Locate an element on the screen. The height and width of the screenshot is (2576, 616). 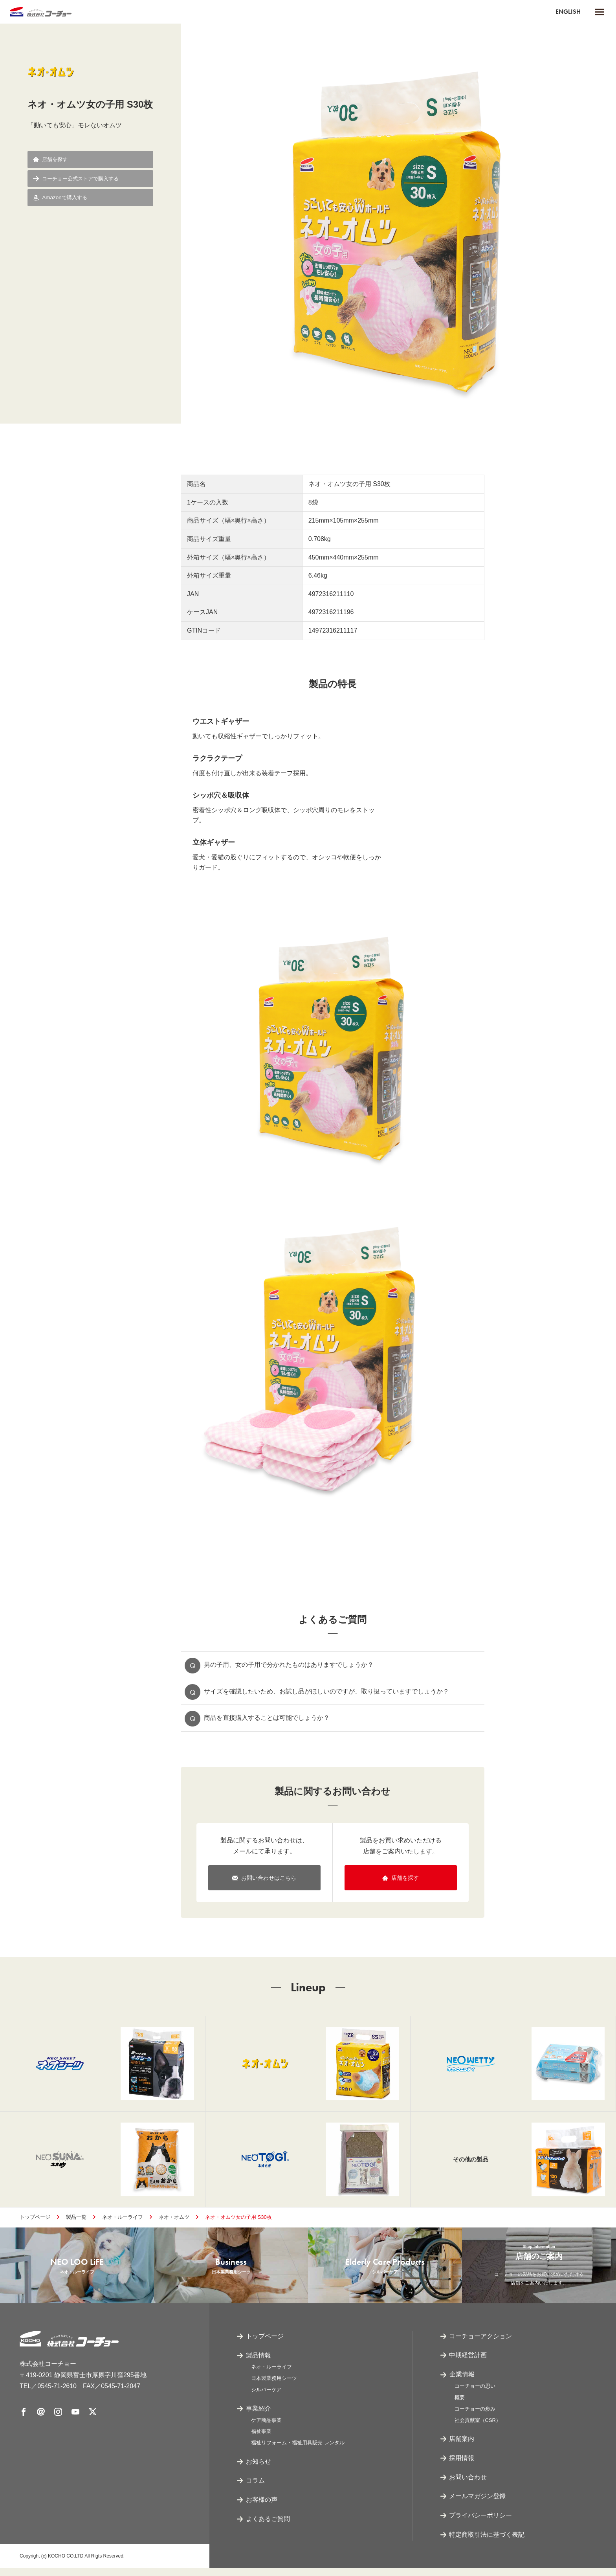
コラム is located at coordinates (255, 2488).